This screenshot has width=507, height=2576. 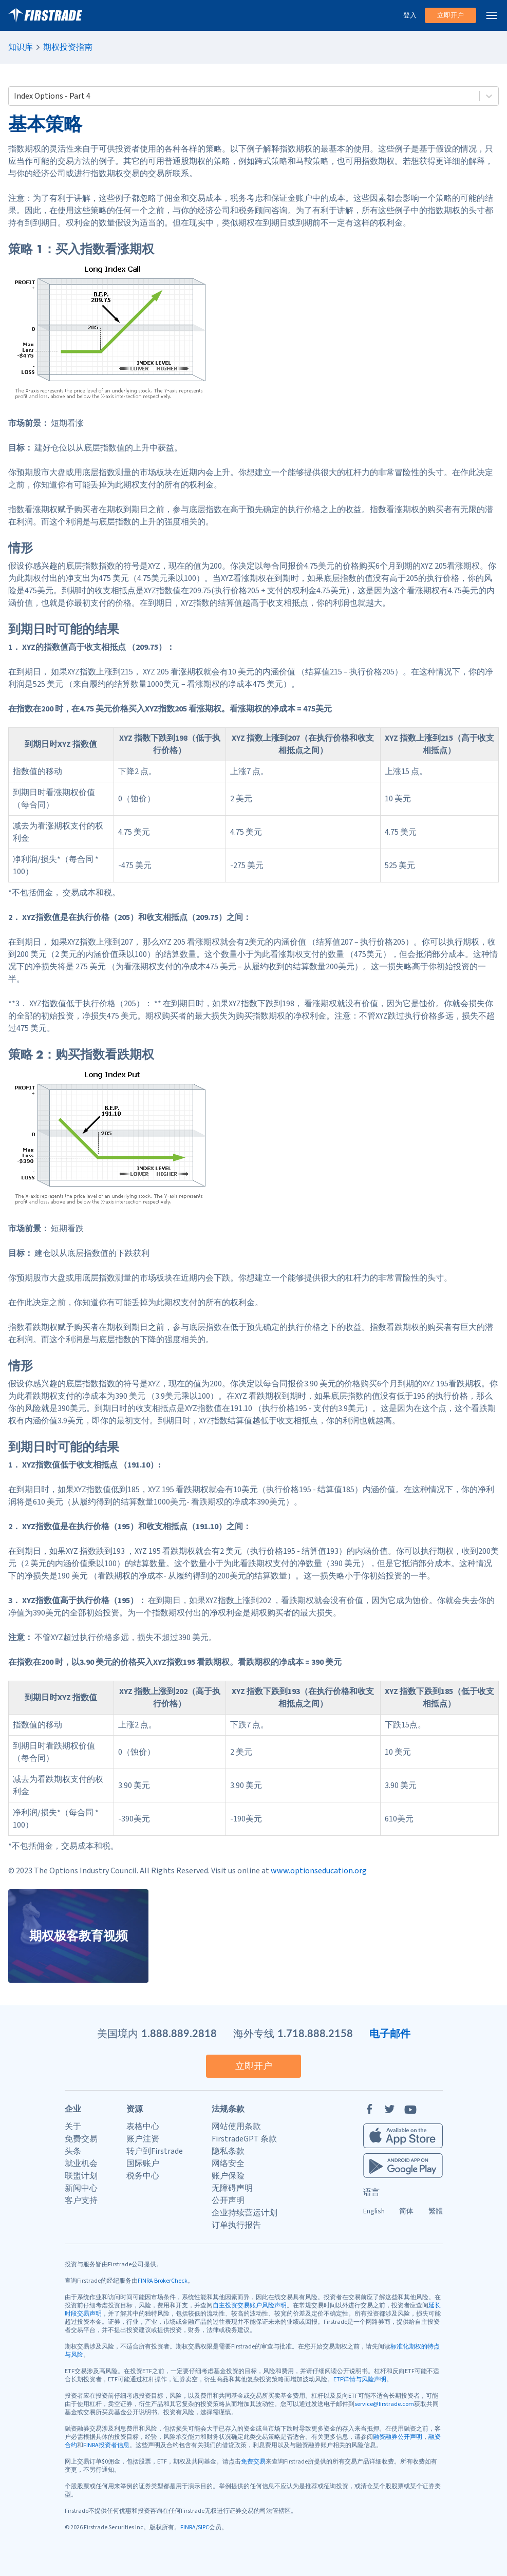 I want to click on 税务中心, so click(x=142, y=2176).